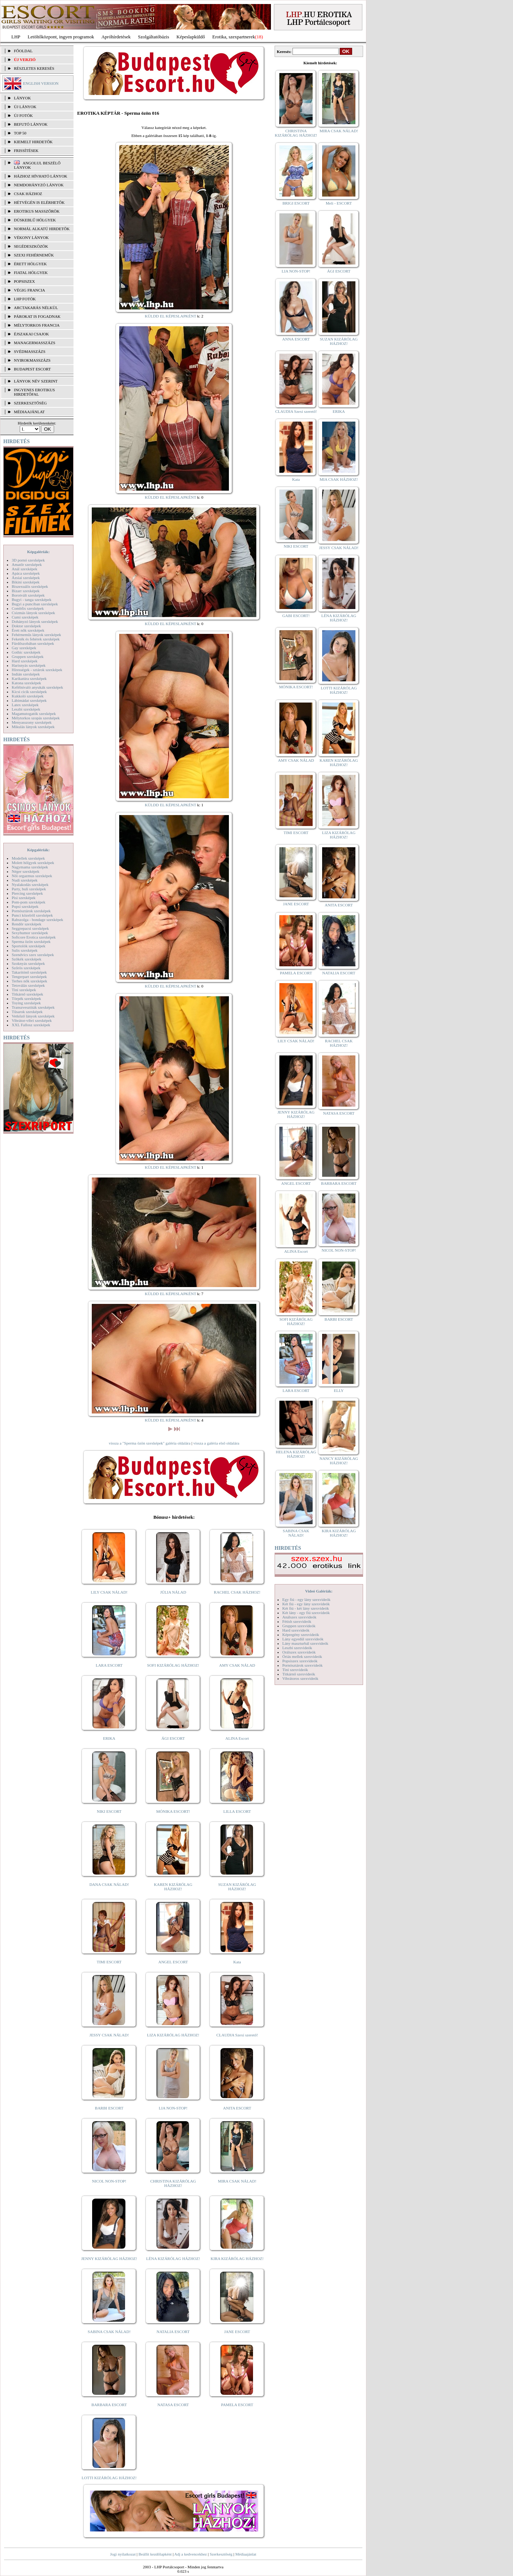 The image size is (513, 2576). Describe the element at coordinates (22, 98) in the screenshot. I see `LÁNYOK` at that location.